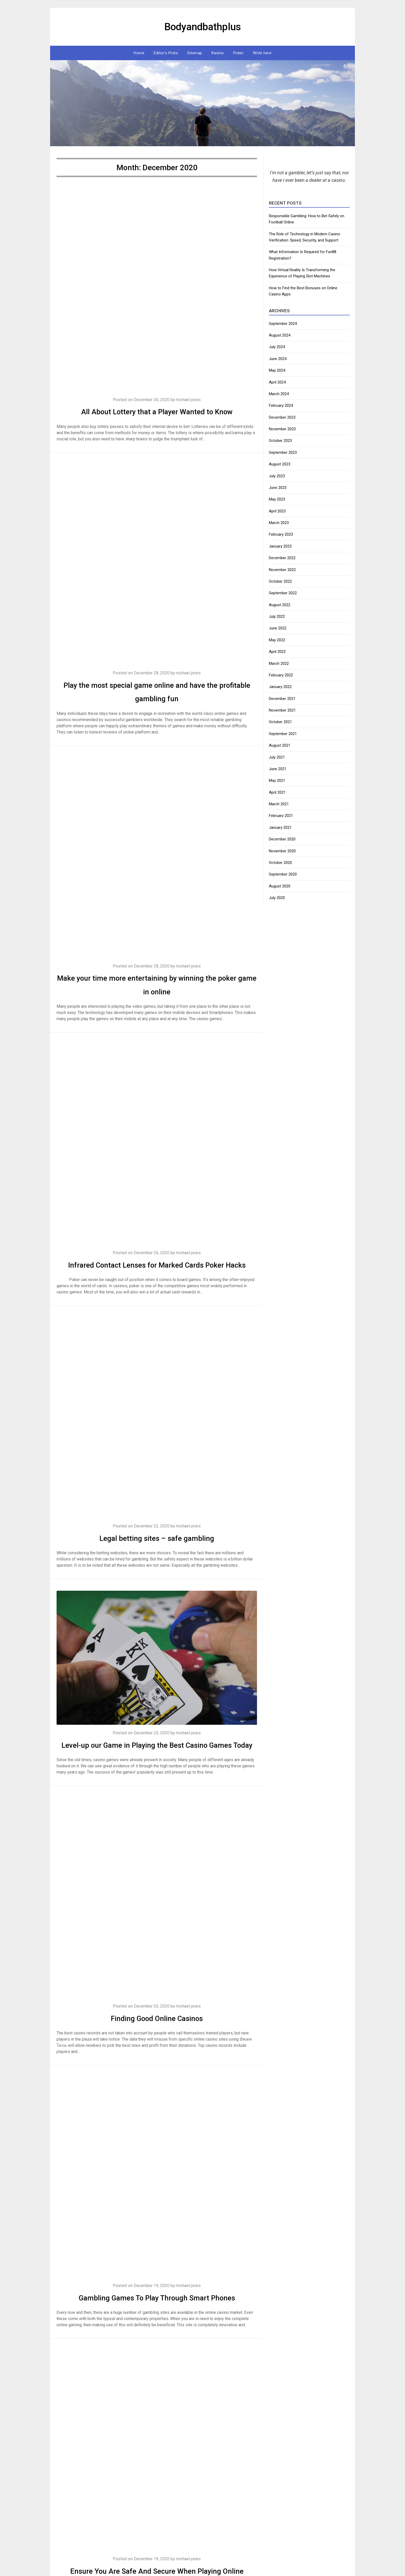 The width and height of the screenshot is (405, 2576). What do you see at coordinates (282, 417) in the screenshot?
I see `December 2023` at bounding box center [282, 417].